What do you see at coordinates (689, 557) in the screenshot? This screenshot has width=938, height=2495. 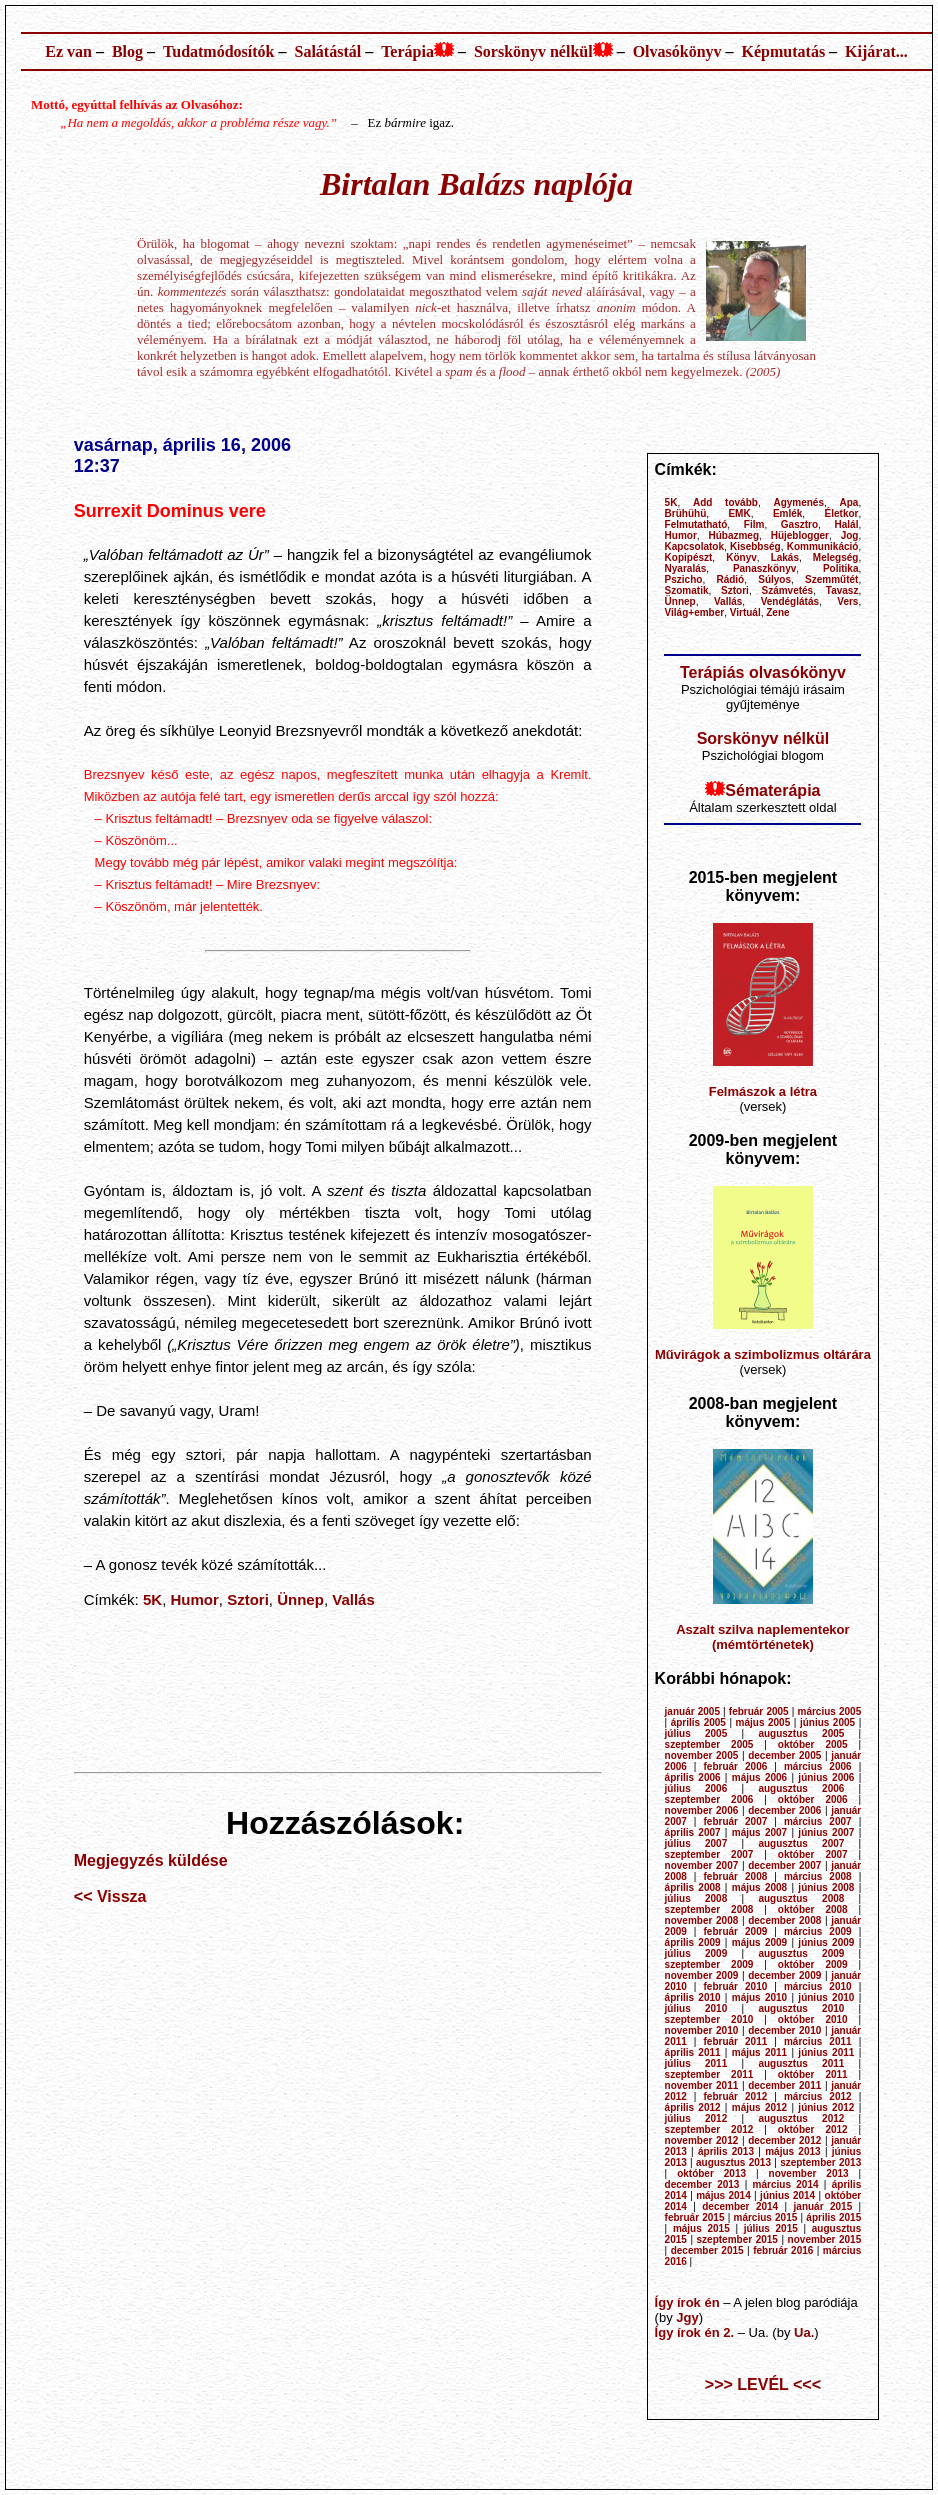 I see `Kopipészt` at bounding box center [689, 557].